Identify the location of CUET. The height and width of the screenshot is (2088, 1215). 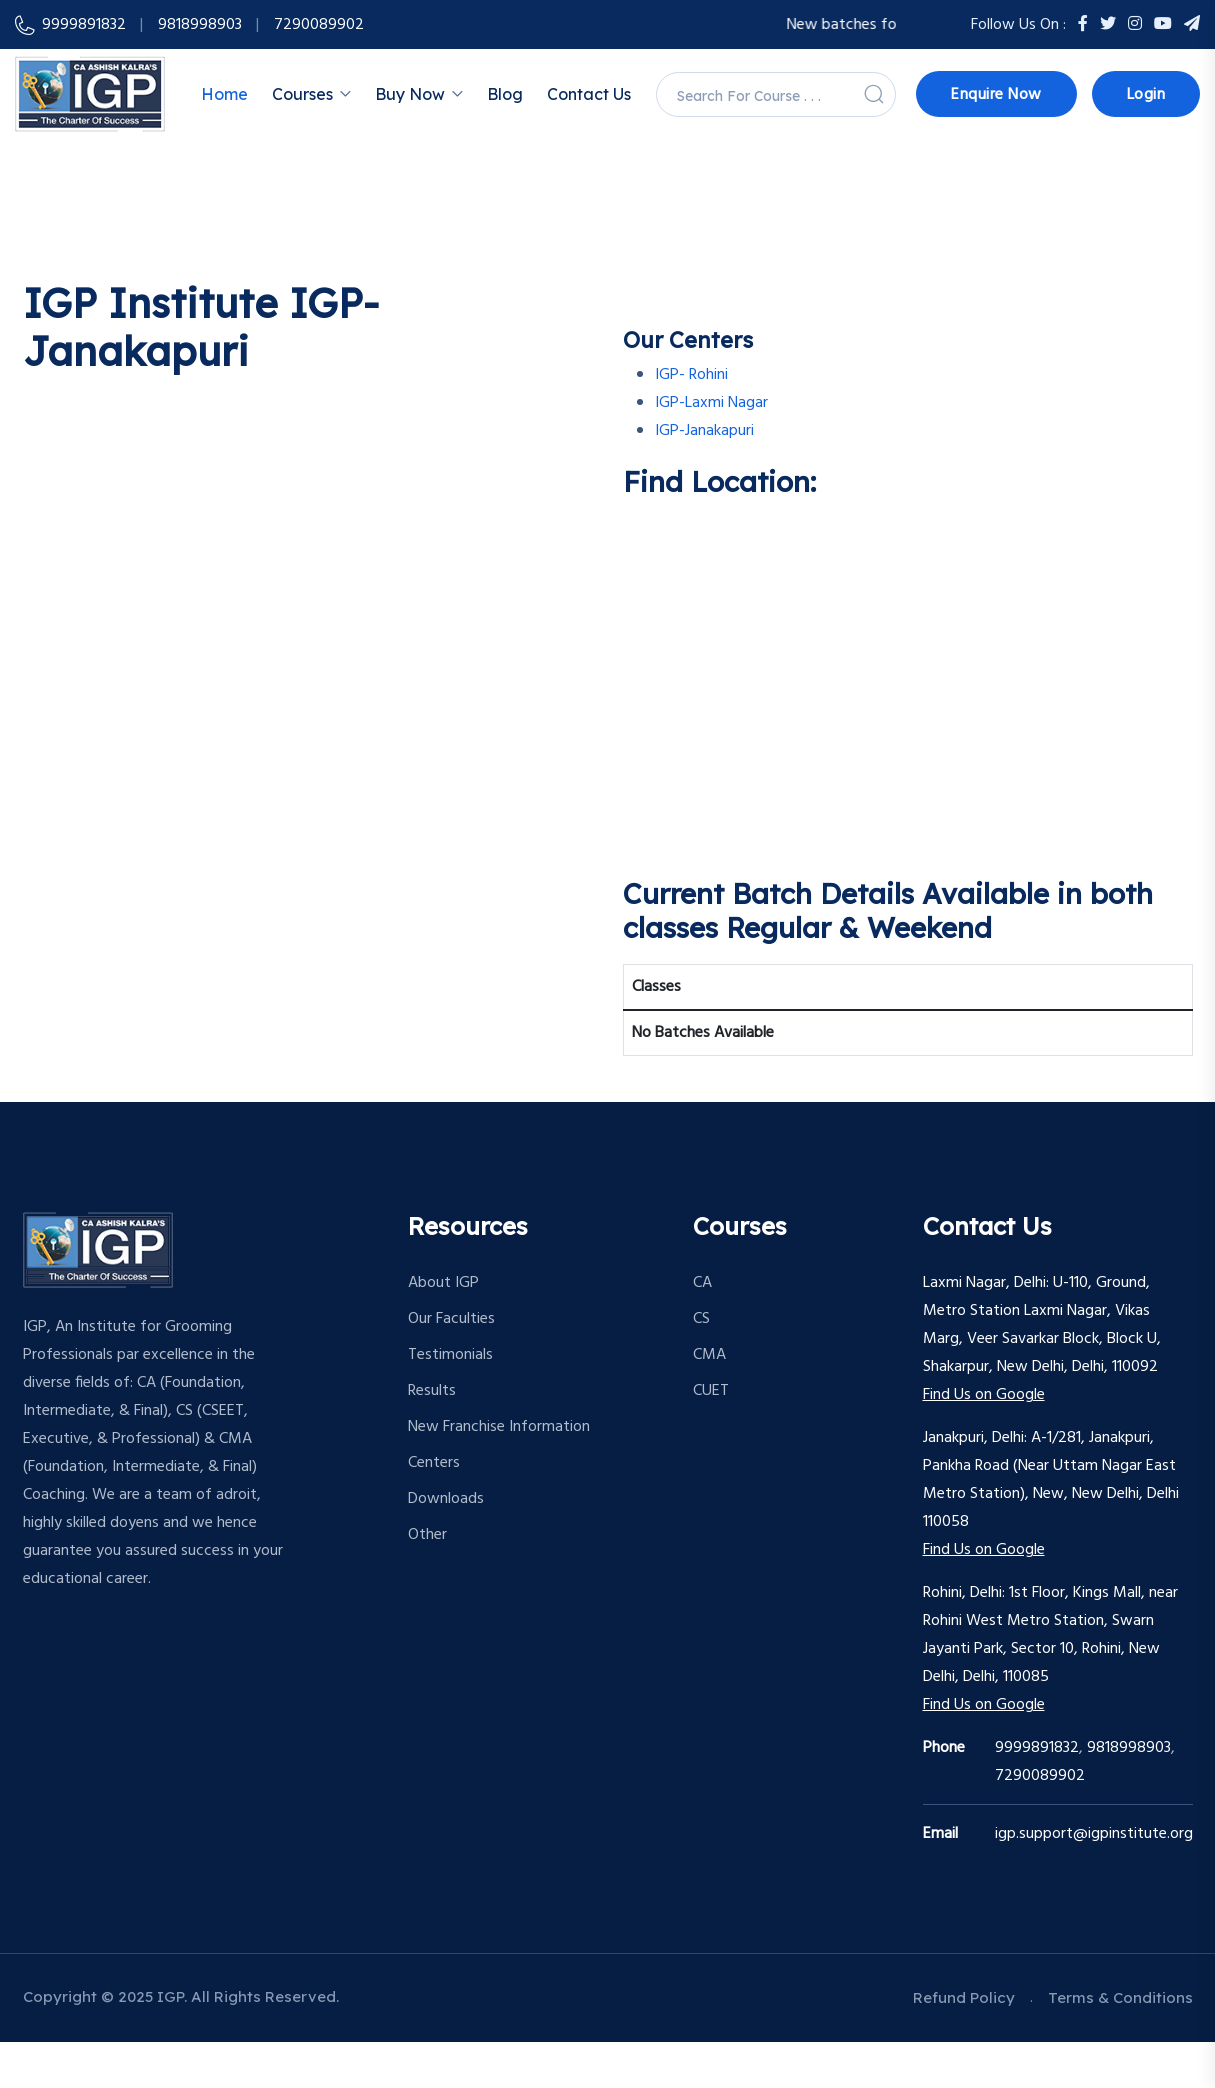
(711, 1391).